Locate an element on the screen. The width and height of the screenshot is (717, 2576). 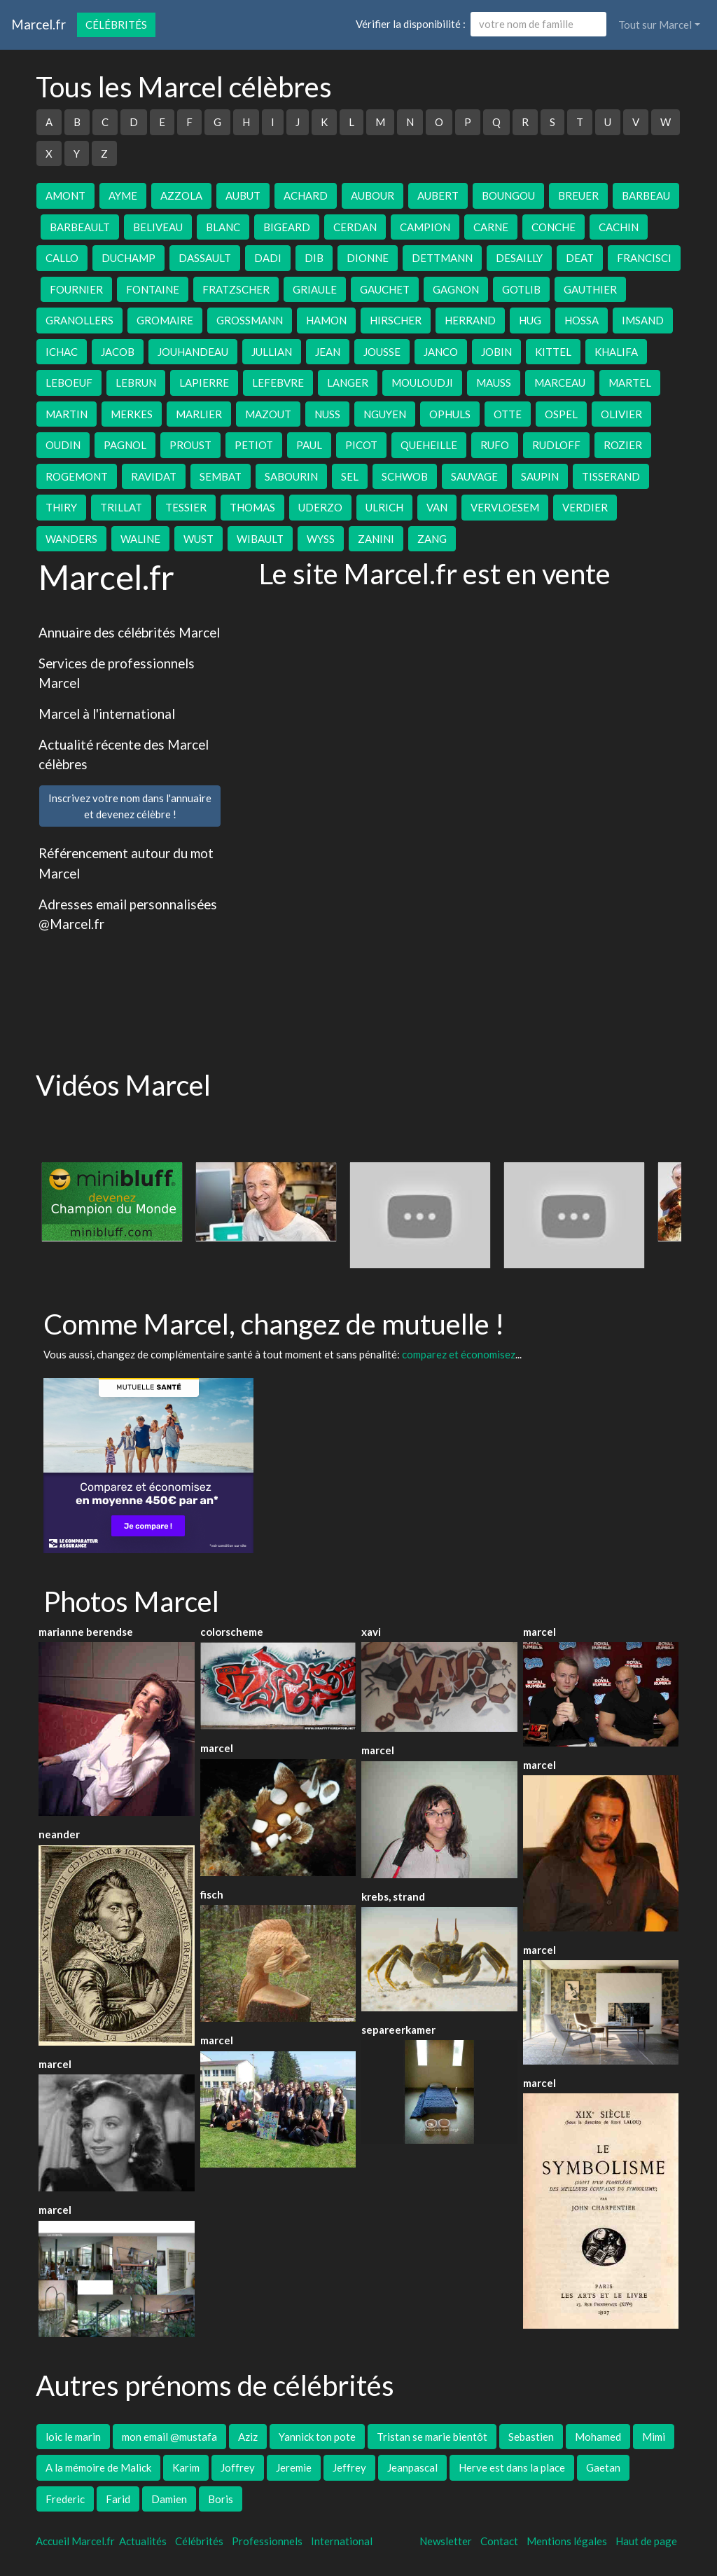
DESAILLY is located at coordinates (519, 258).